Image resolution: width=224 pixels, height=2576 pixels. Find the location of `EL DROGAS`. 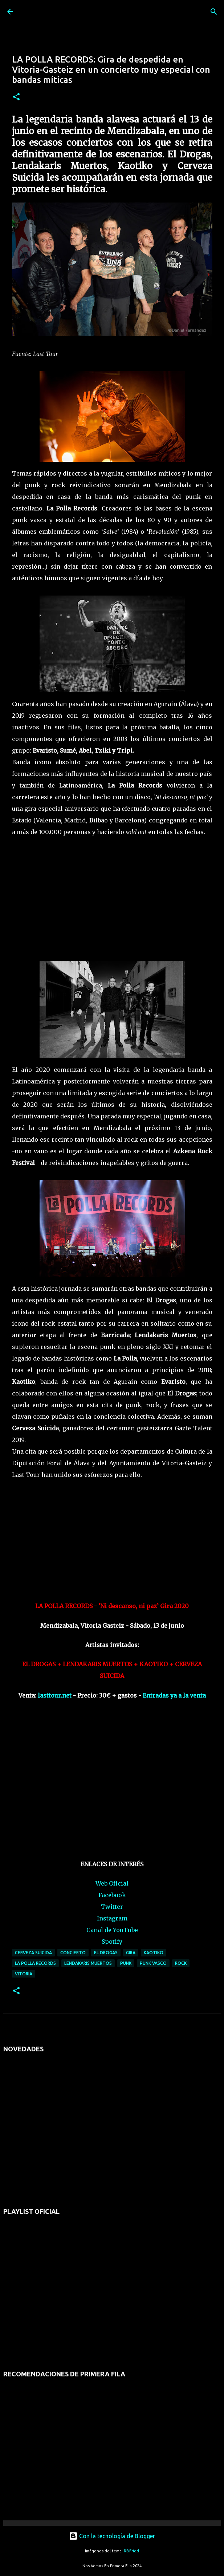

EL DROGAS is located at coordinates (106, 1952).